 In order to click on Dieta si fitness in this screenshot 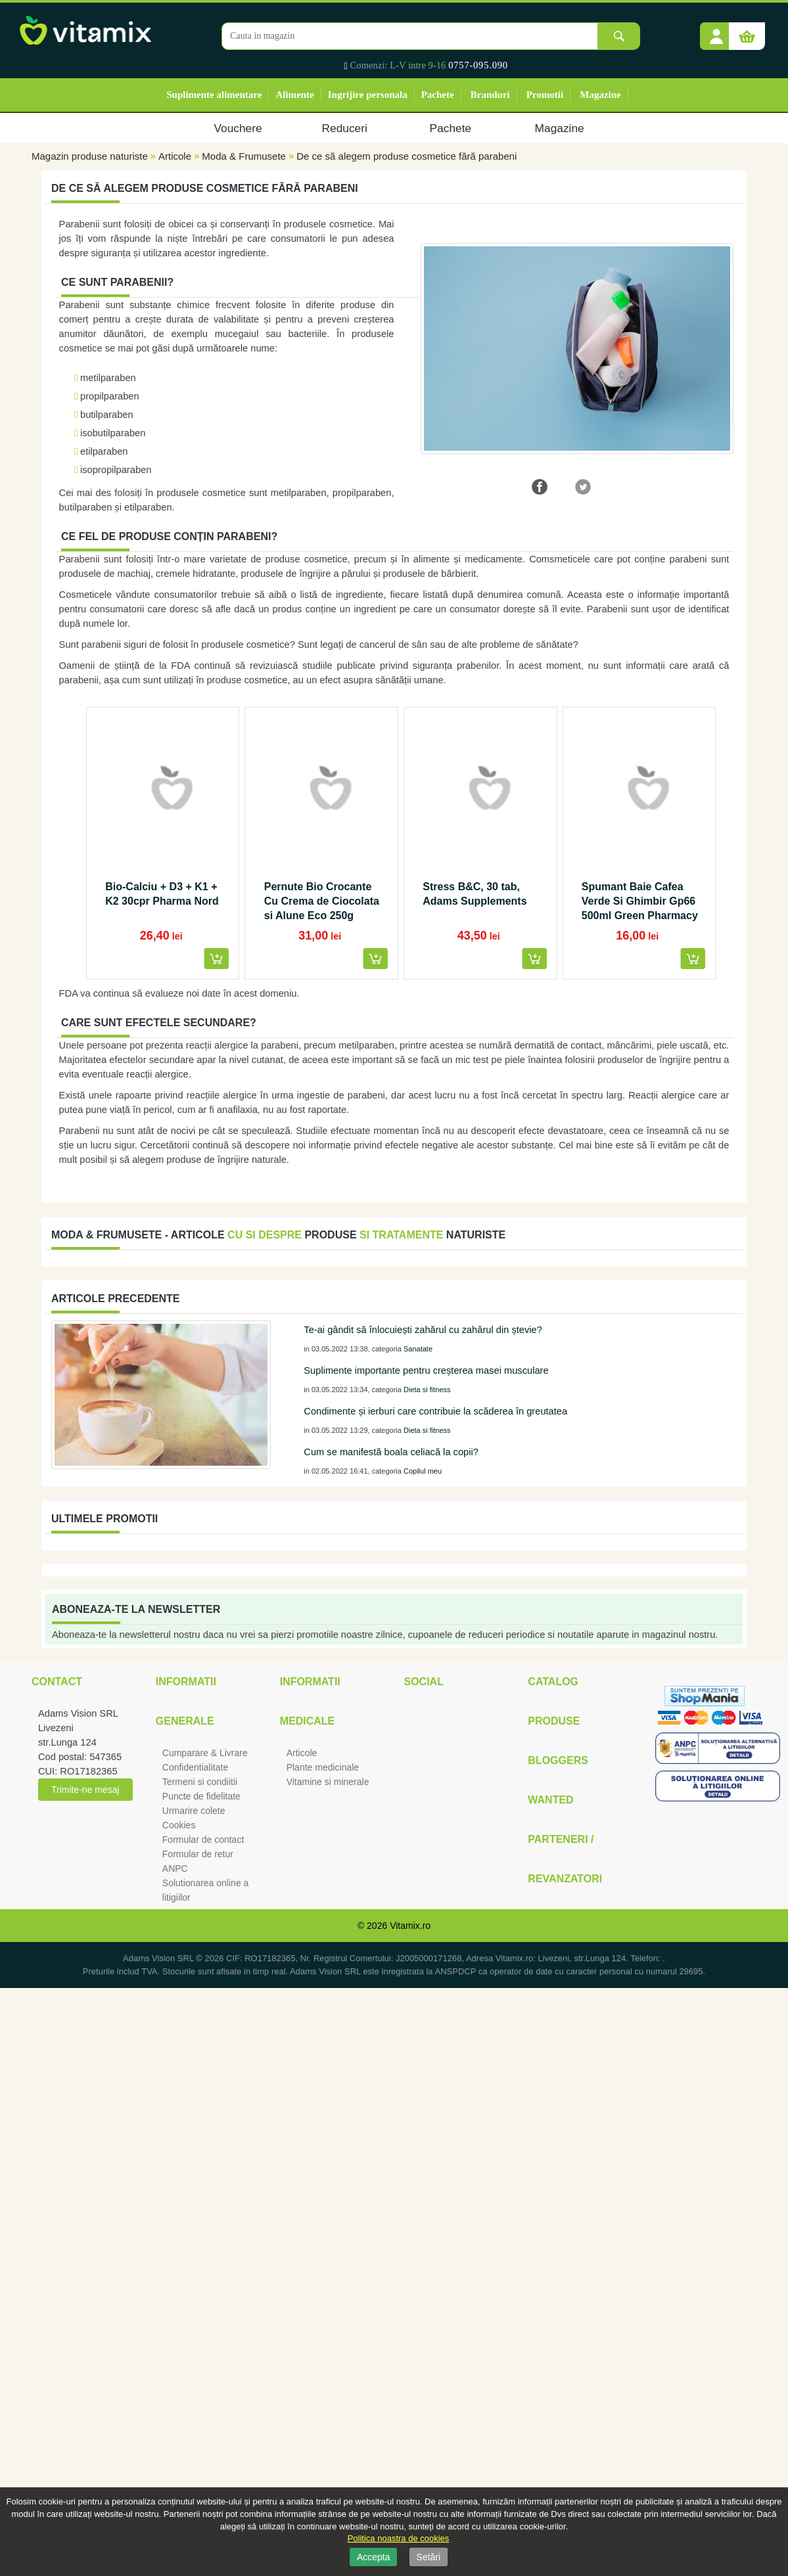, I will do `click(427, 1389)`.